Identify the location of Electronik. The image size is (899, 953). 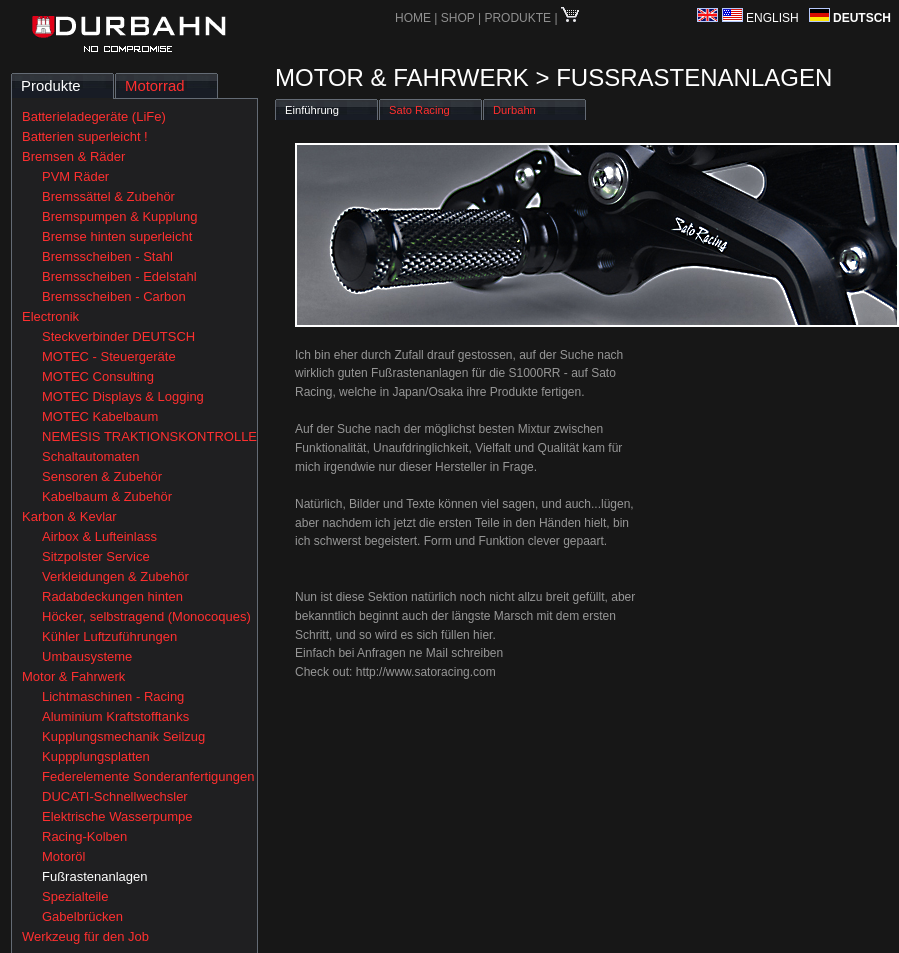
(50, 316).